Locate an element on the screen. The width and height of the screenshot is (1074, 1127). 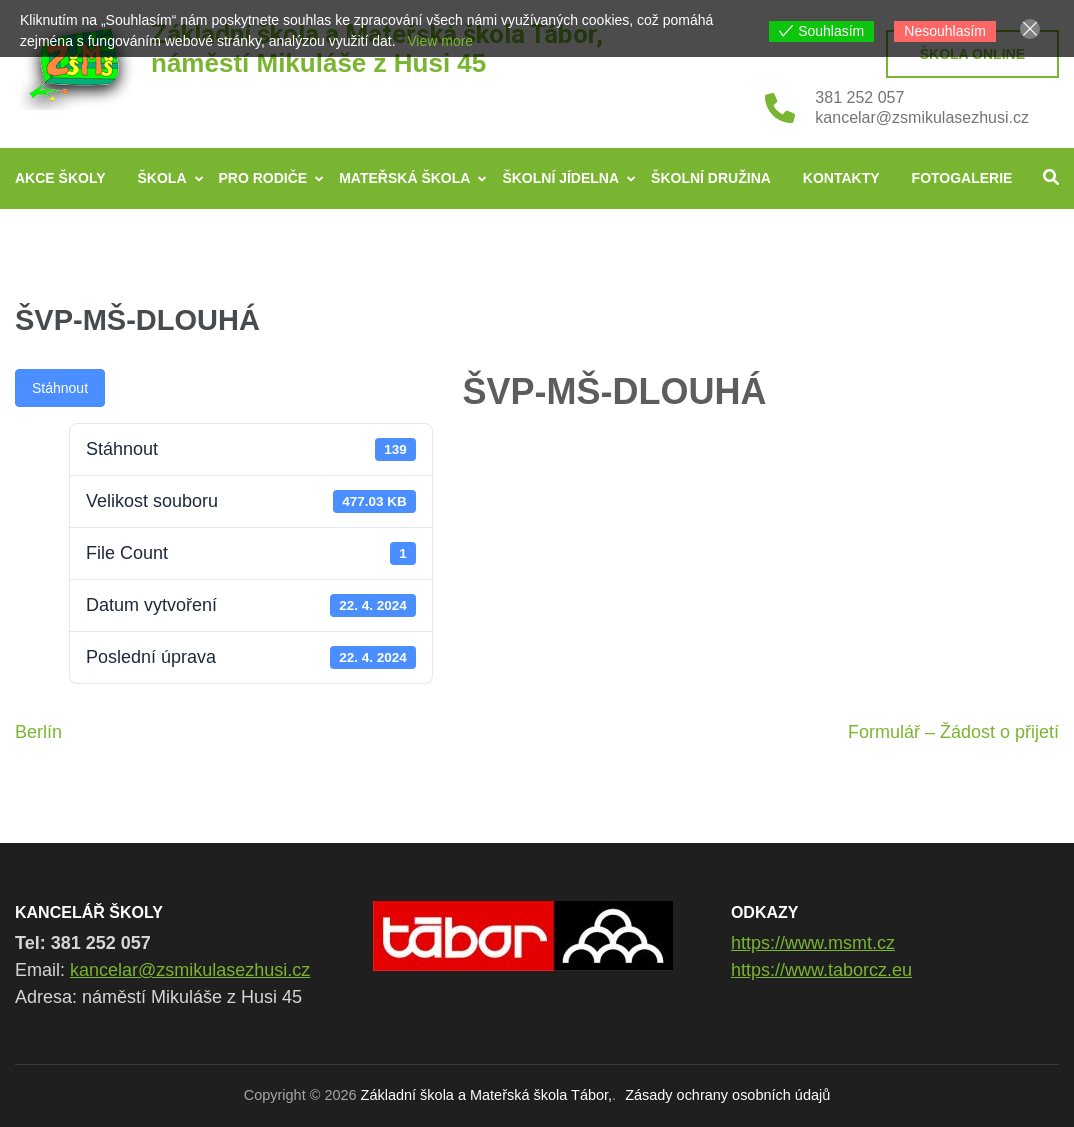
Školní družina is located at coordinates (711, 178).